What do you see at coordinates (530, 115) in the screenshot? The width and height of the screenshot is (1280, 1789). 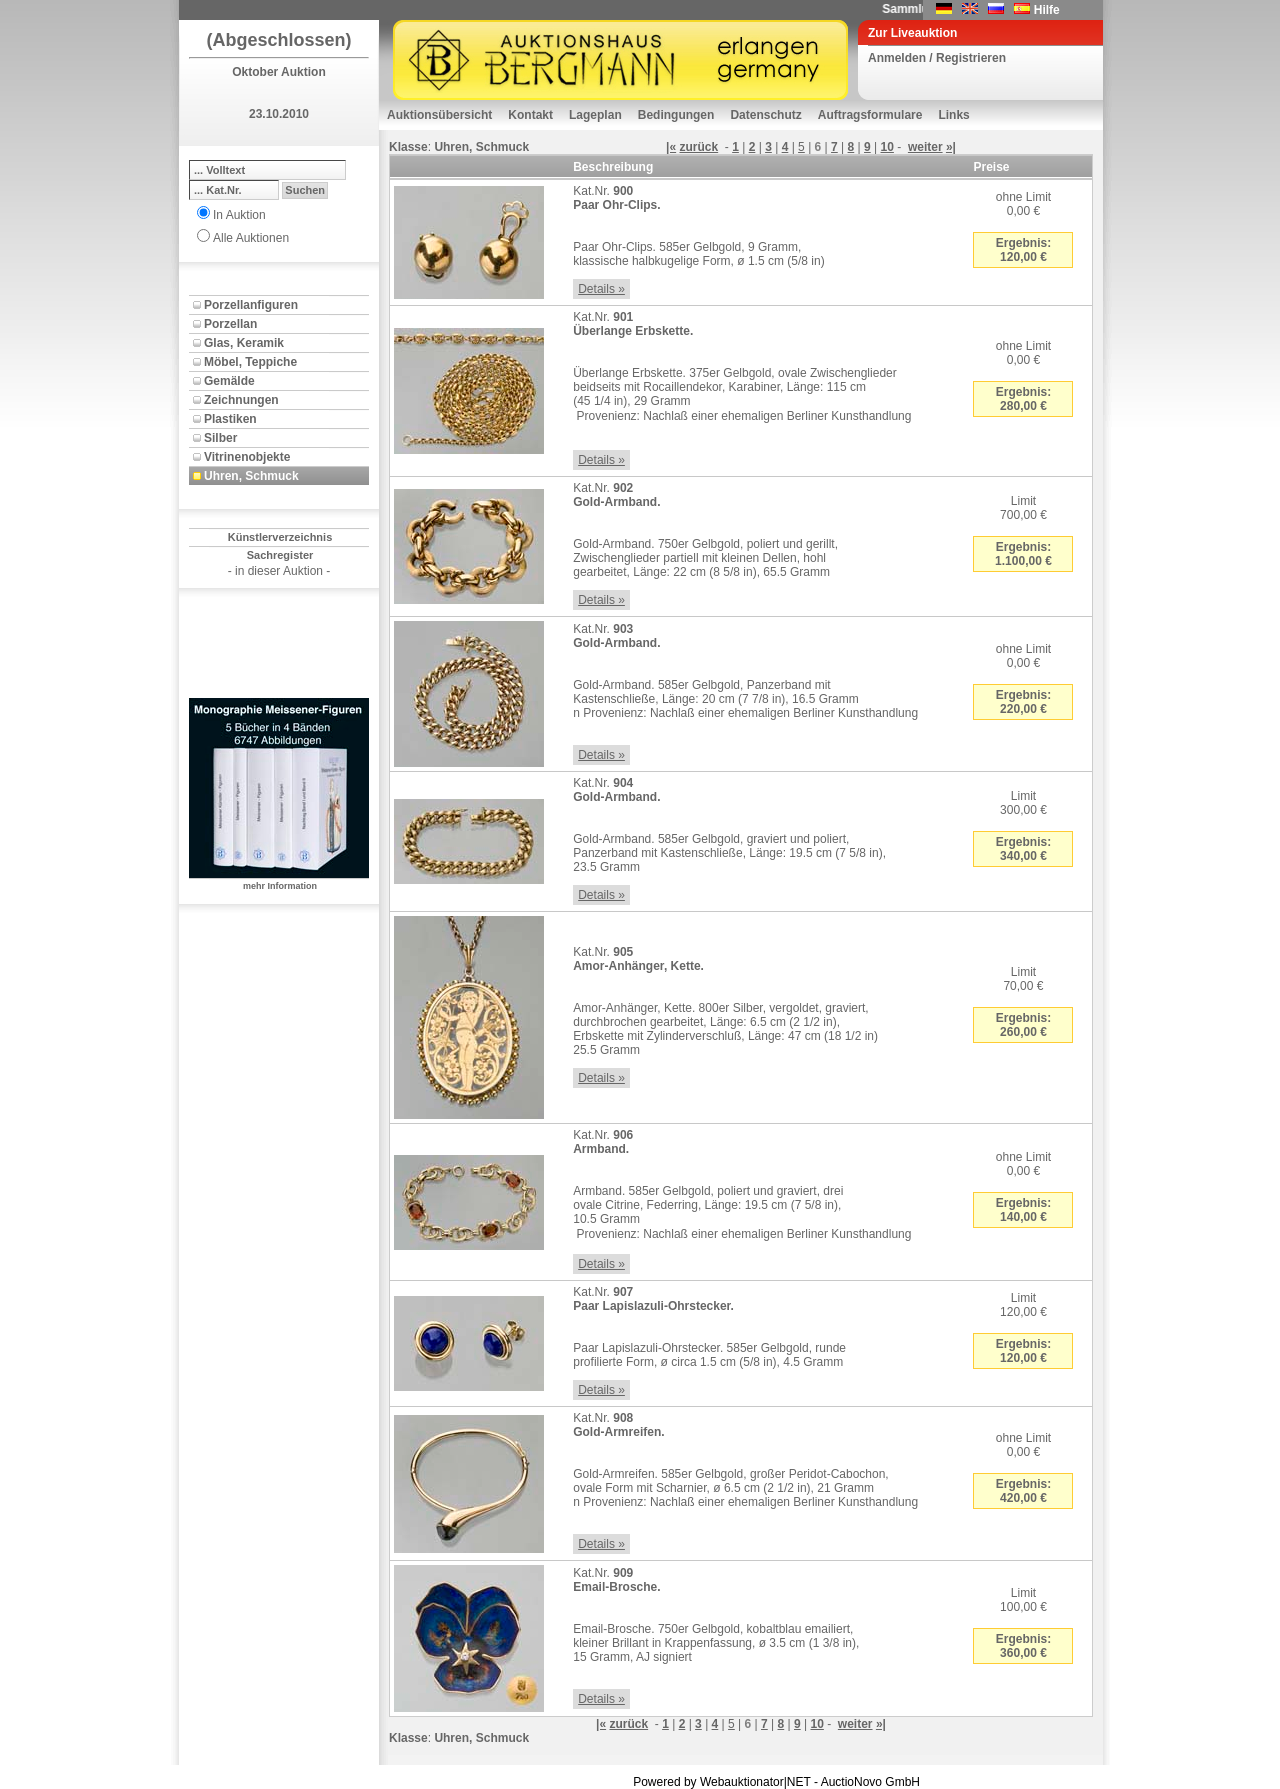 I see `Kontakt` at bounding box center [530, 115].